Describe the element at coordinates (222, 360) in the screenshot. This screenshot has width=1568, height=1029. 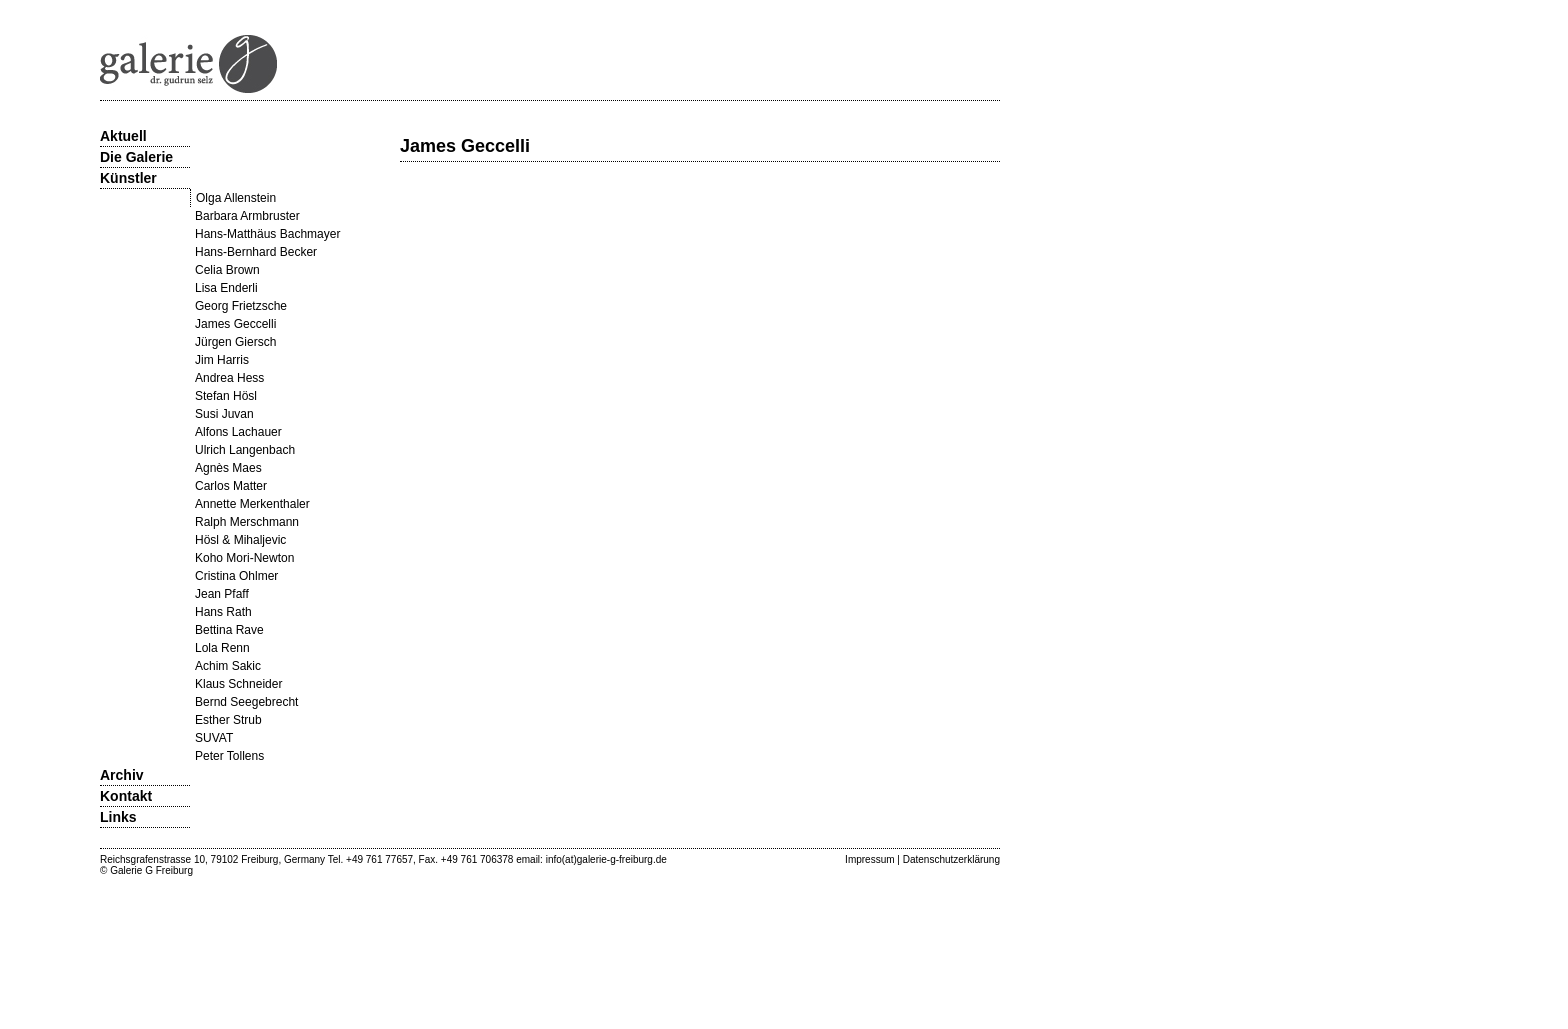
I see `Jim Harris` at that location.